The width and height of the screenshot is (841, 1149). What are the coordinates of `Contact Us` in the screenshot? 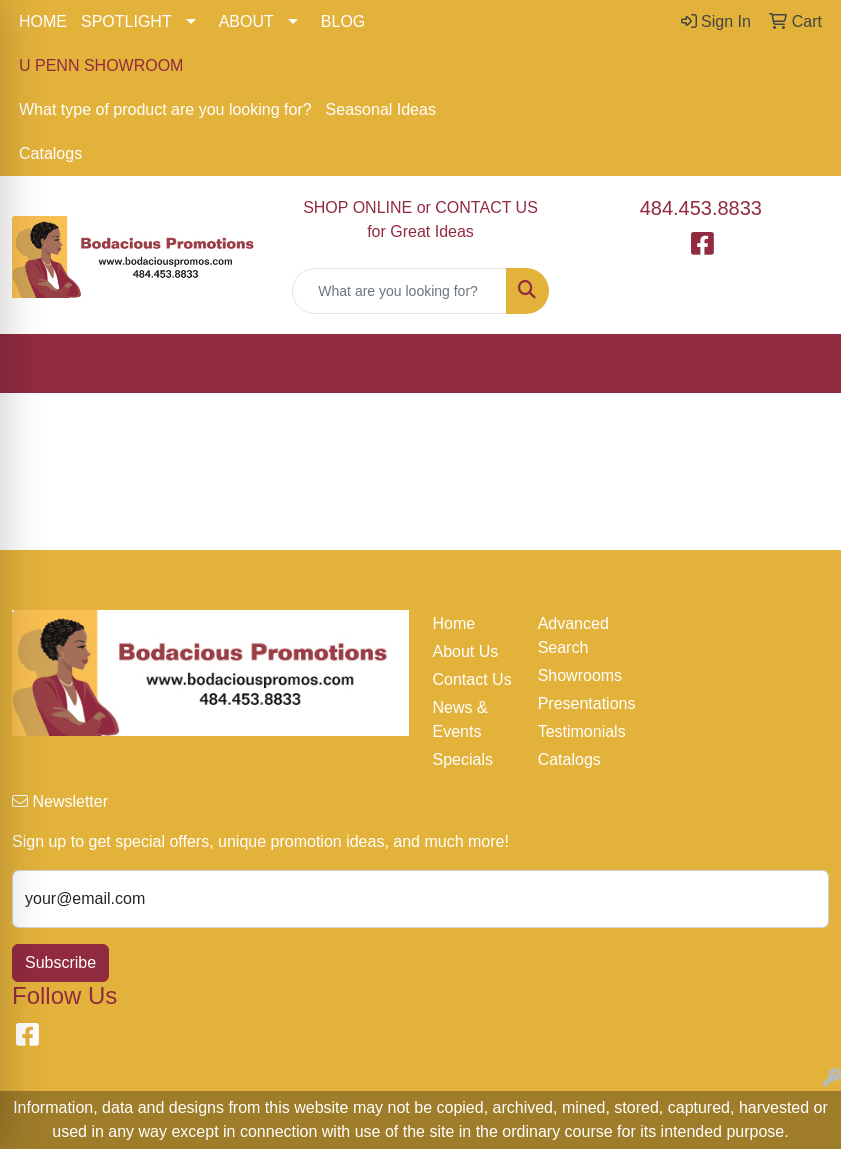 It's located at (472, 679).